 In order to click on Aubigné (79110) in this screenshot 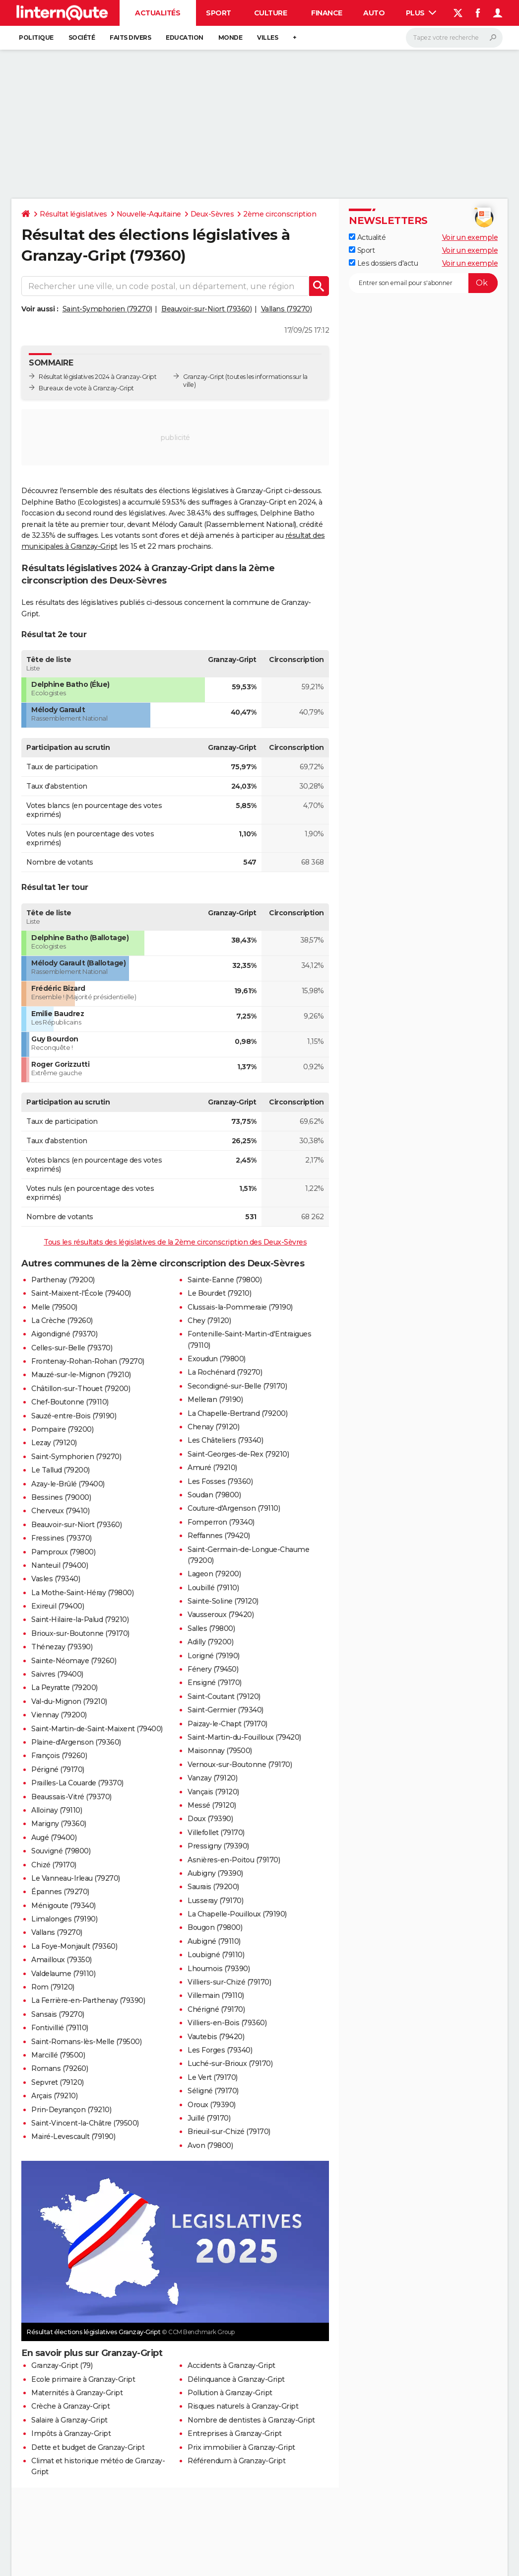, I will do `click(214, 1941)`.